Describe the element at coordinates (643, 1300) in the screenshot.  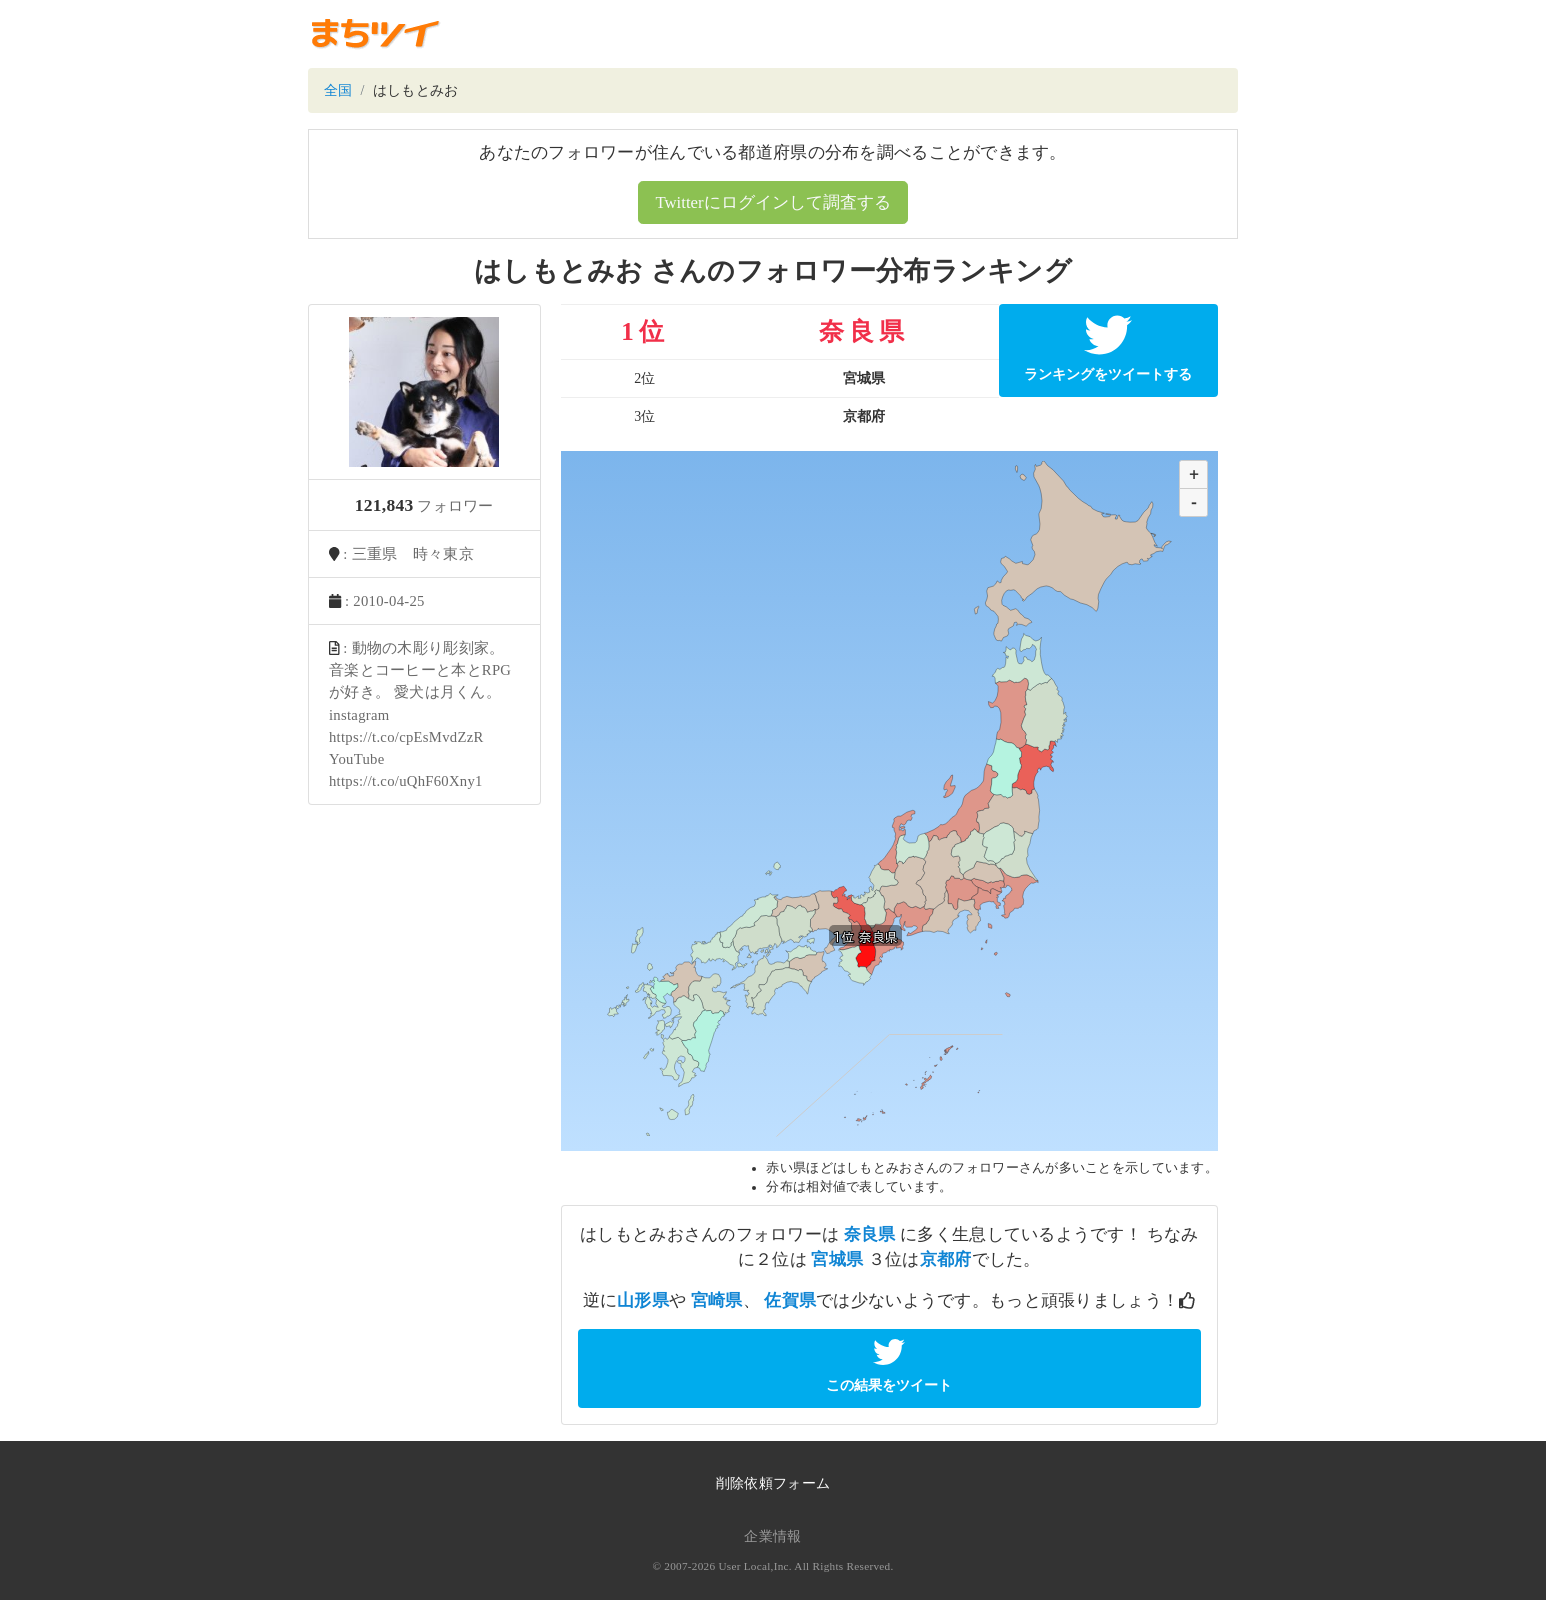
I see `山形県` at that location.